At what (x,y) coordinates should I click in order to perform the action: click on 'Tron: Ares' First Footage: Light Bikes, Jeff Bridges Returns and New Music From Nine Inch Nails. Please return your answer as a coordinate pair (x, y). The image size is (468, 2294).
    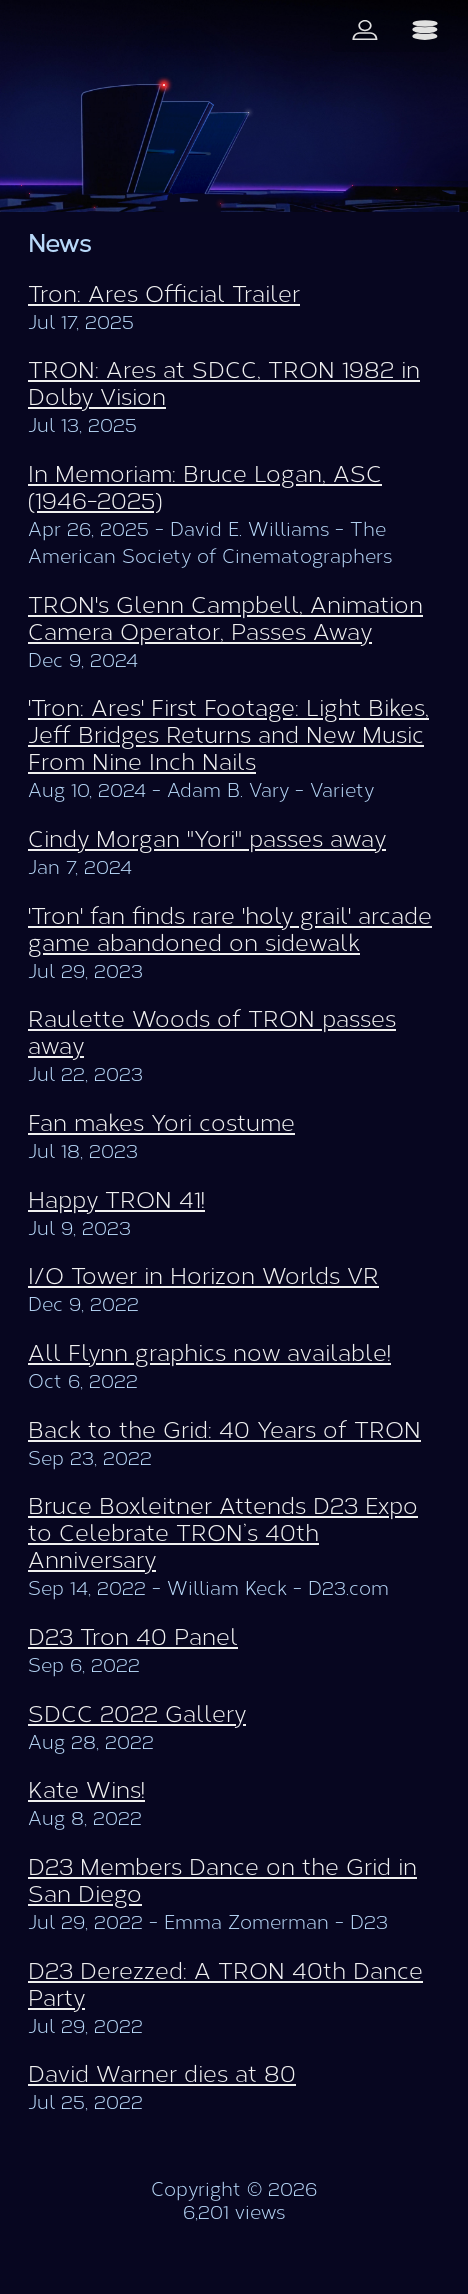
    Looking at the image, I should click on (228, 735).